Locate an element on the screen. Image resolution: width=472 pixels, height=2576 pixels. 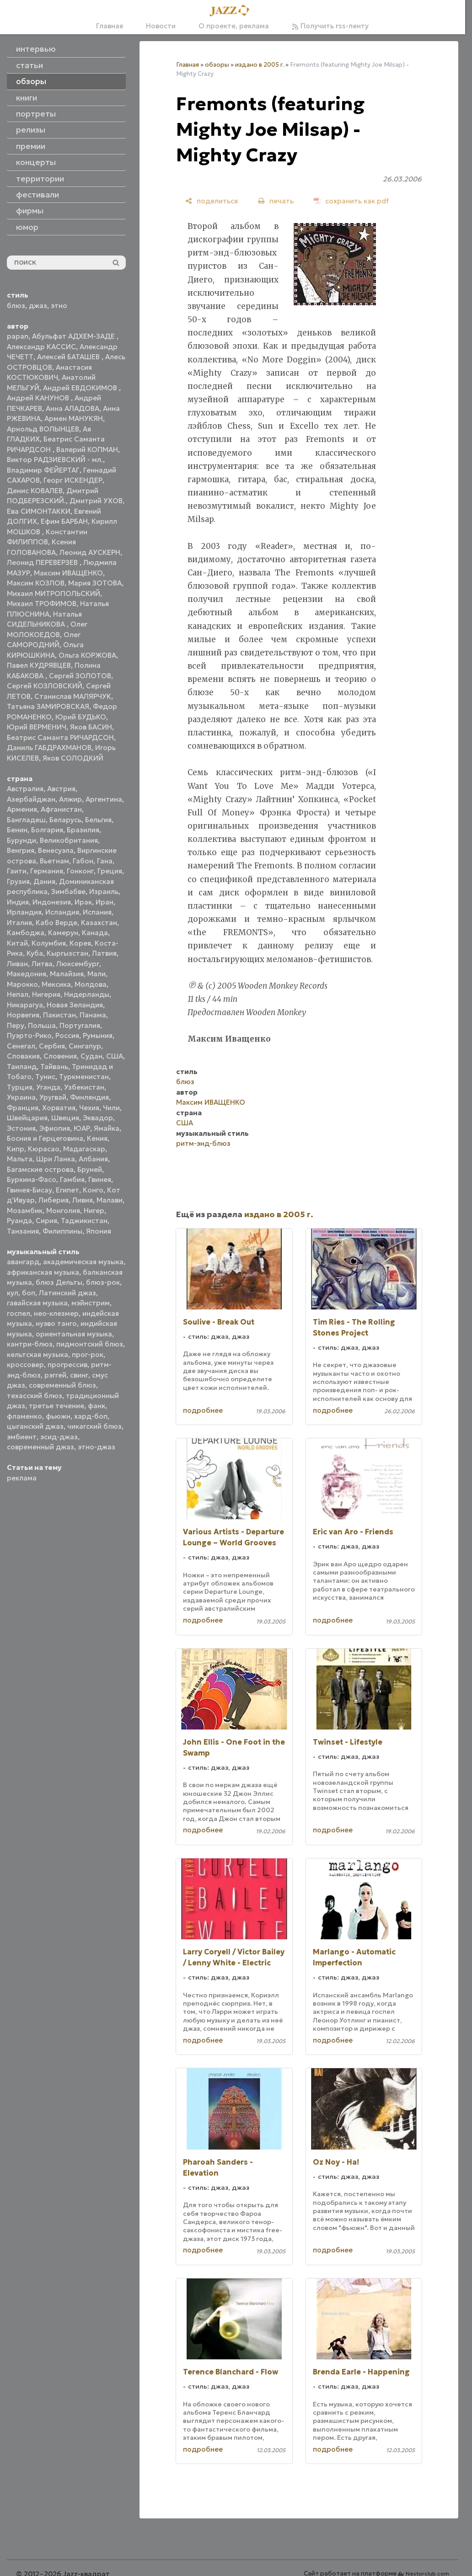
Исландия is located at coordinates (62, 912).